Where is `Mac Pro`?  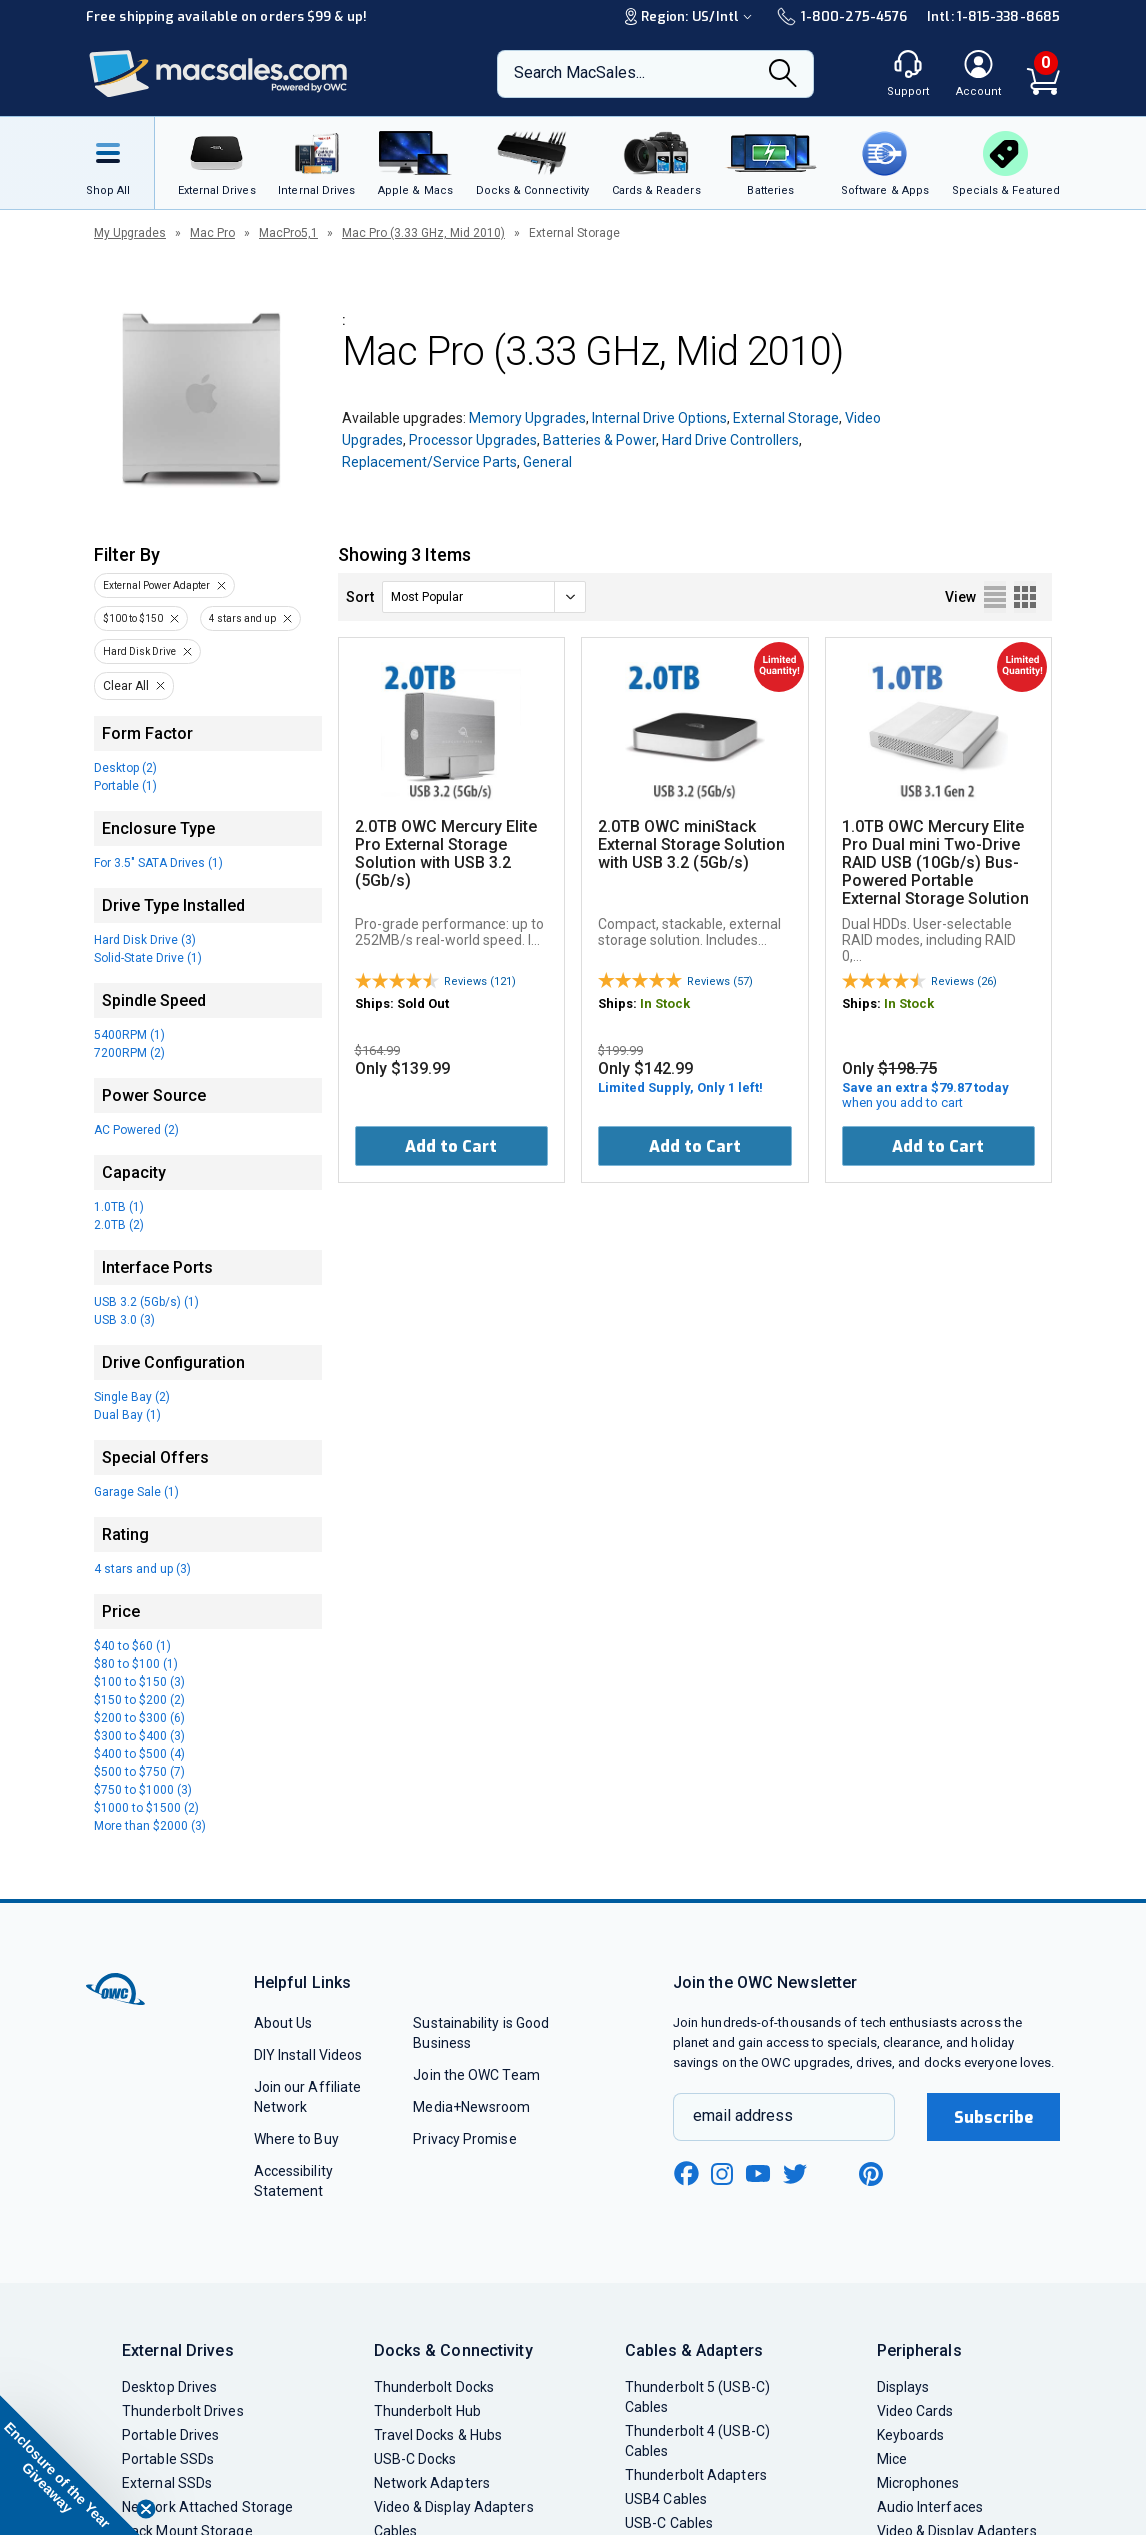
Mac Pro is located at coordinates (212, 233).